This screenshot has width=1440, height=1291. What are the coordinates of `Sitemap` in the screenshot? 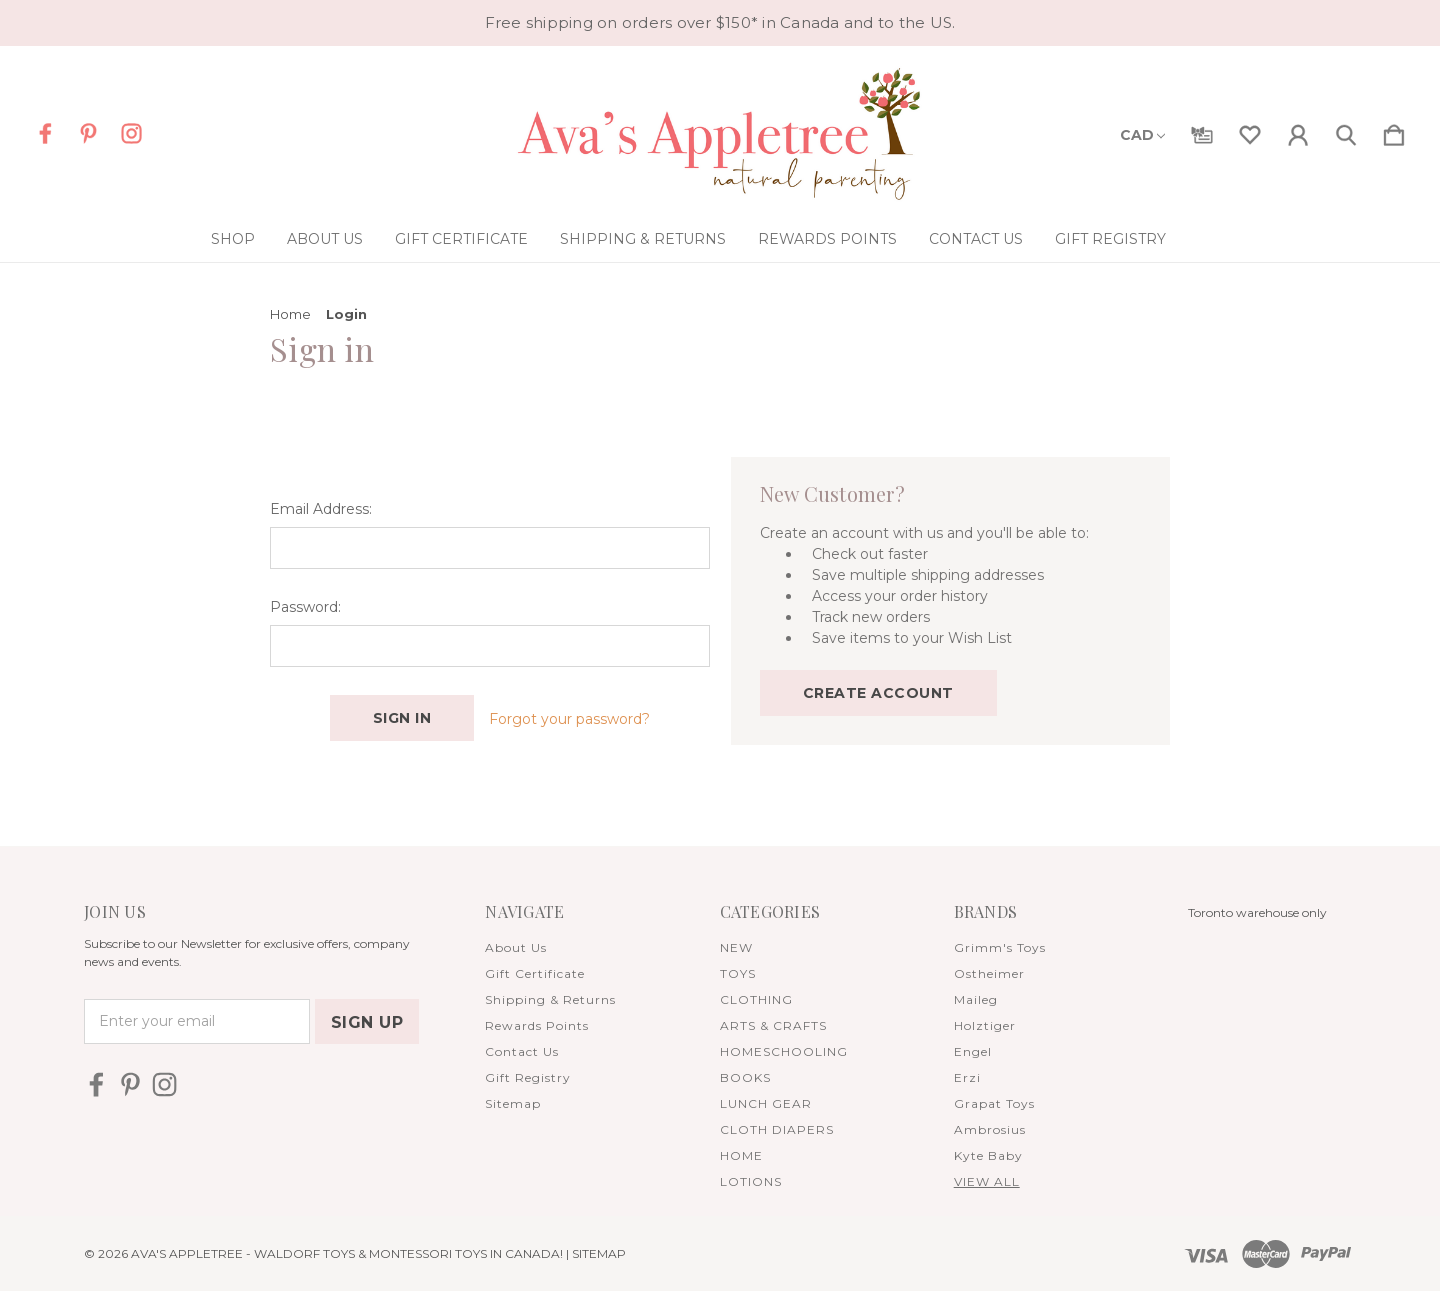 It's located at (513, 1103).